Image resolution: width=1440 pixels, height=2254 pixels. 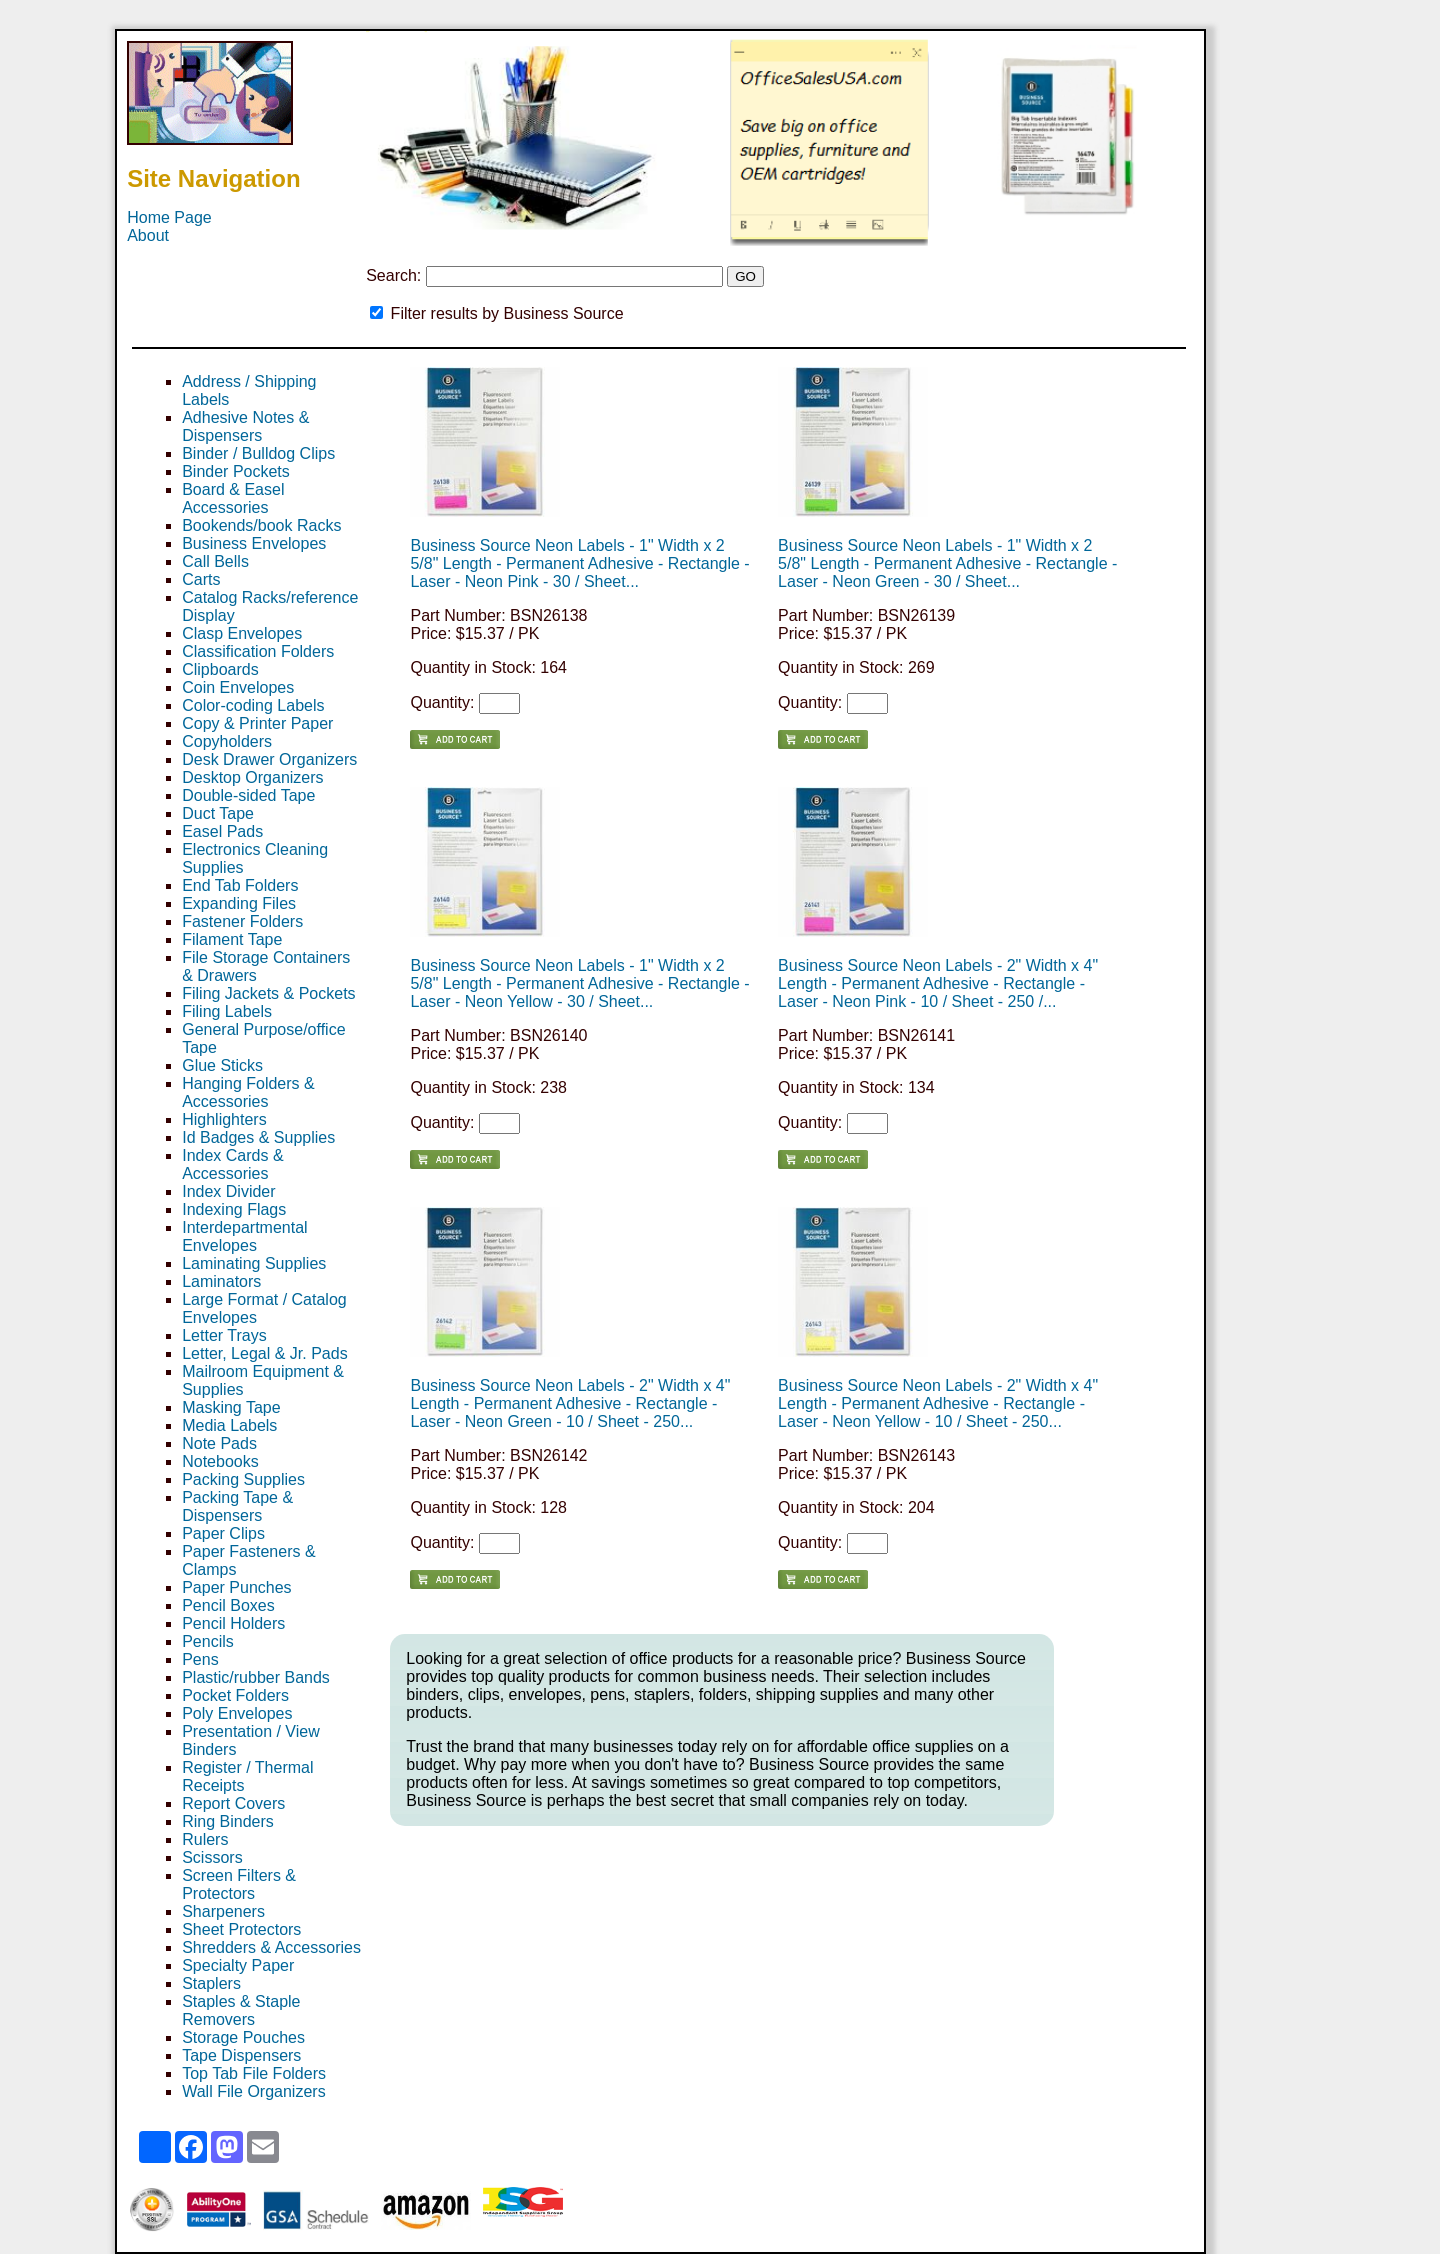 I want to click on Notebooks, so click(x=220, y=1461).